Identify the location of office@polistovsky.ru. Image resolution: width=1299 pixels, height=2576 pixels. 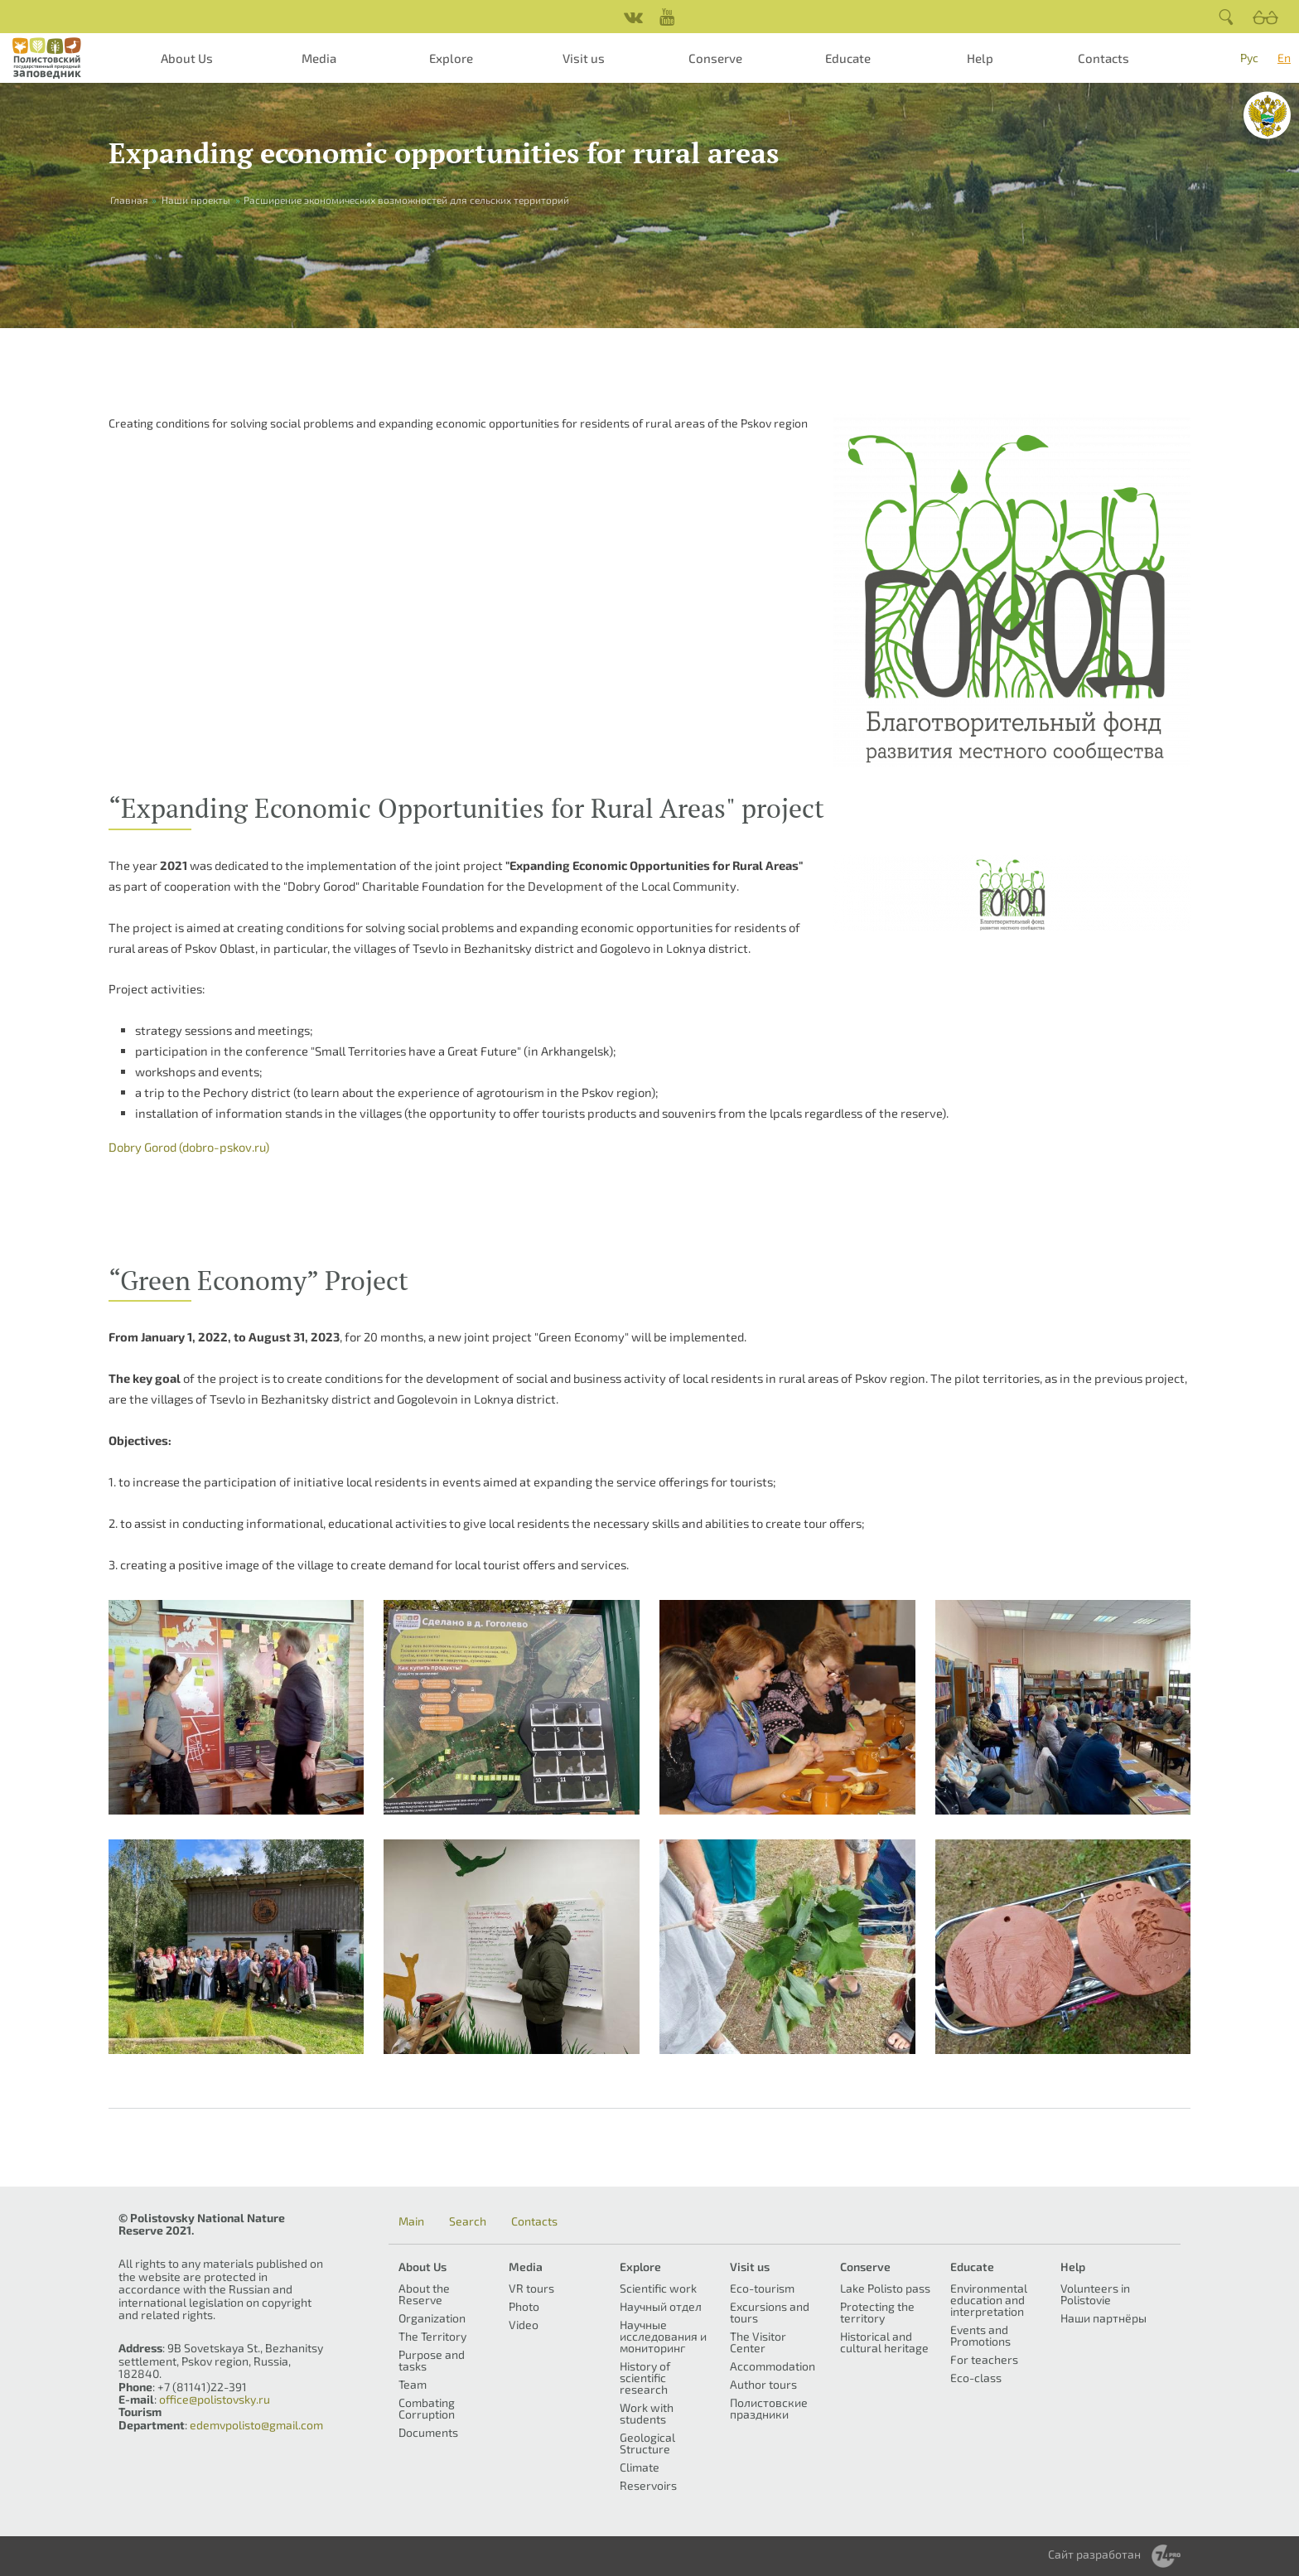
(214, 2399).